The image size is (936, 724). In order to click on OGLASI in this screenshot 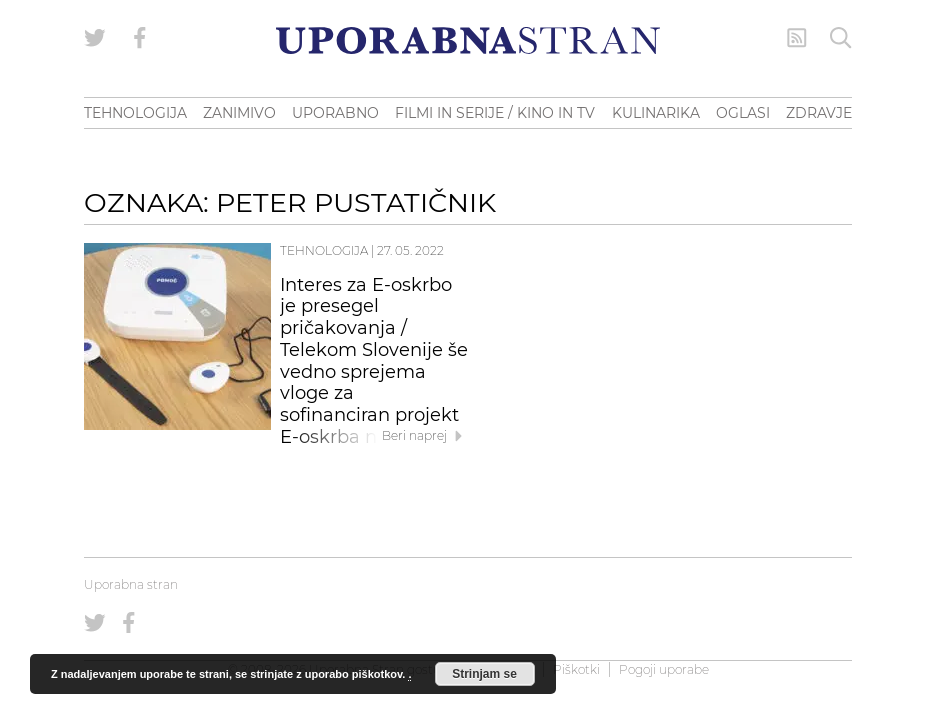, I will do `click(743, 113)`.